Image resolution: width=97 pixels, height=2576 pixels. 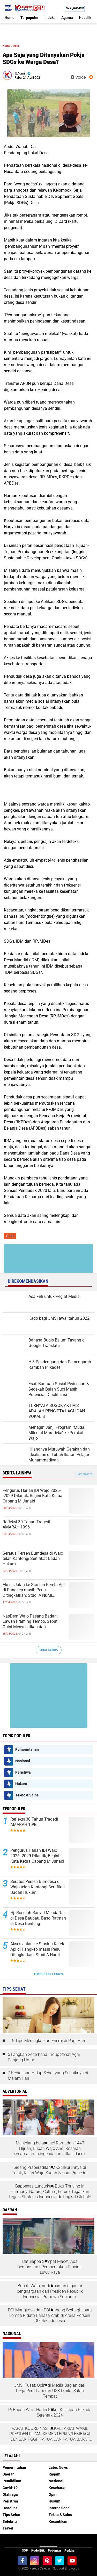 What do you see at coordinates (50, 2267) in the screenshot?
I see `Batulappa Sempat Macet, Ada Demonstrasi Pembentukan Provinsi Luwu Raya` at bounding box center [50, 2267].